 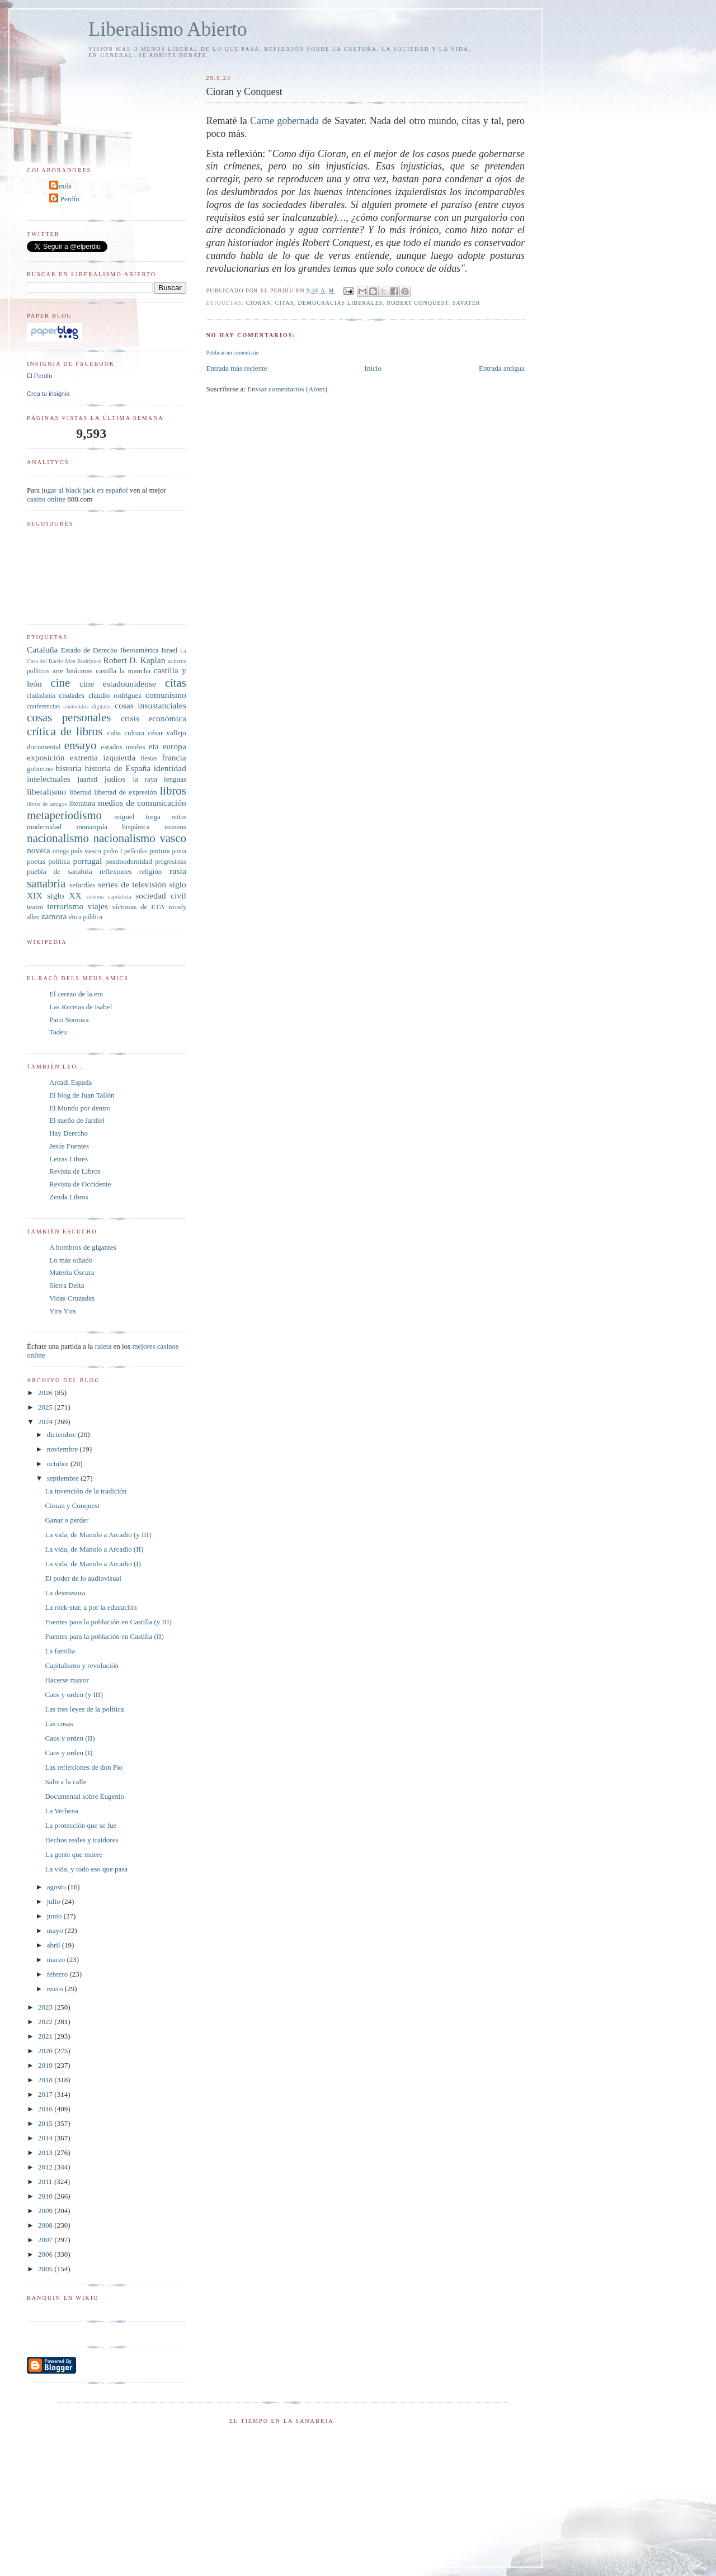 I want to click on cosas insustanciales, so click(x=150, y=705).